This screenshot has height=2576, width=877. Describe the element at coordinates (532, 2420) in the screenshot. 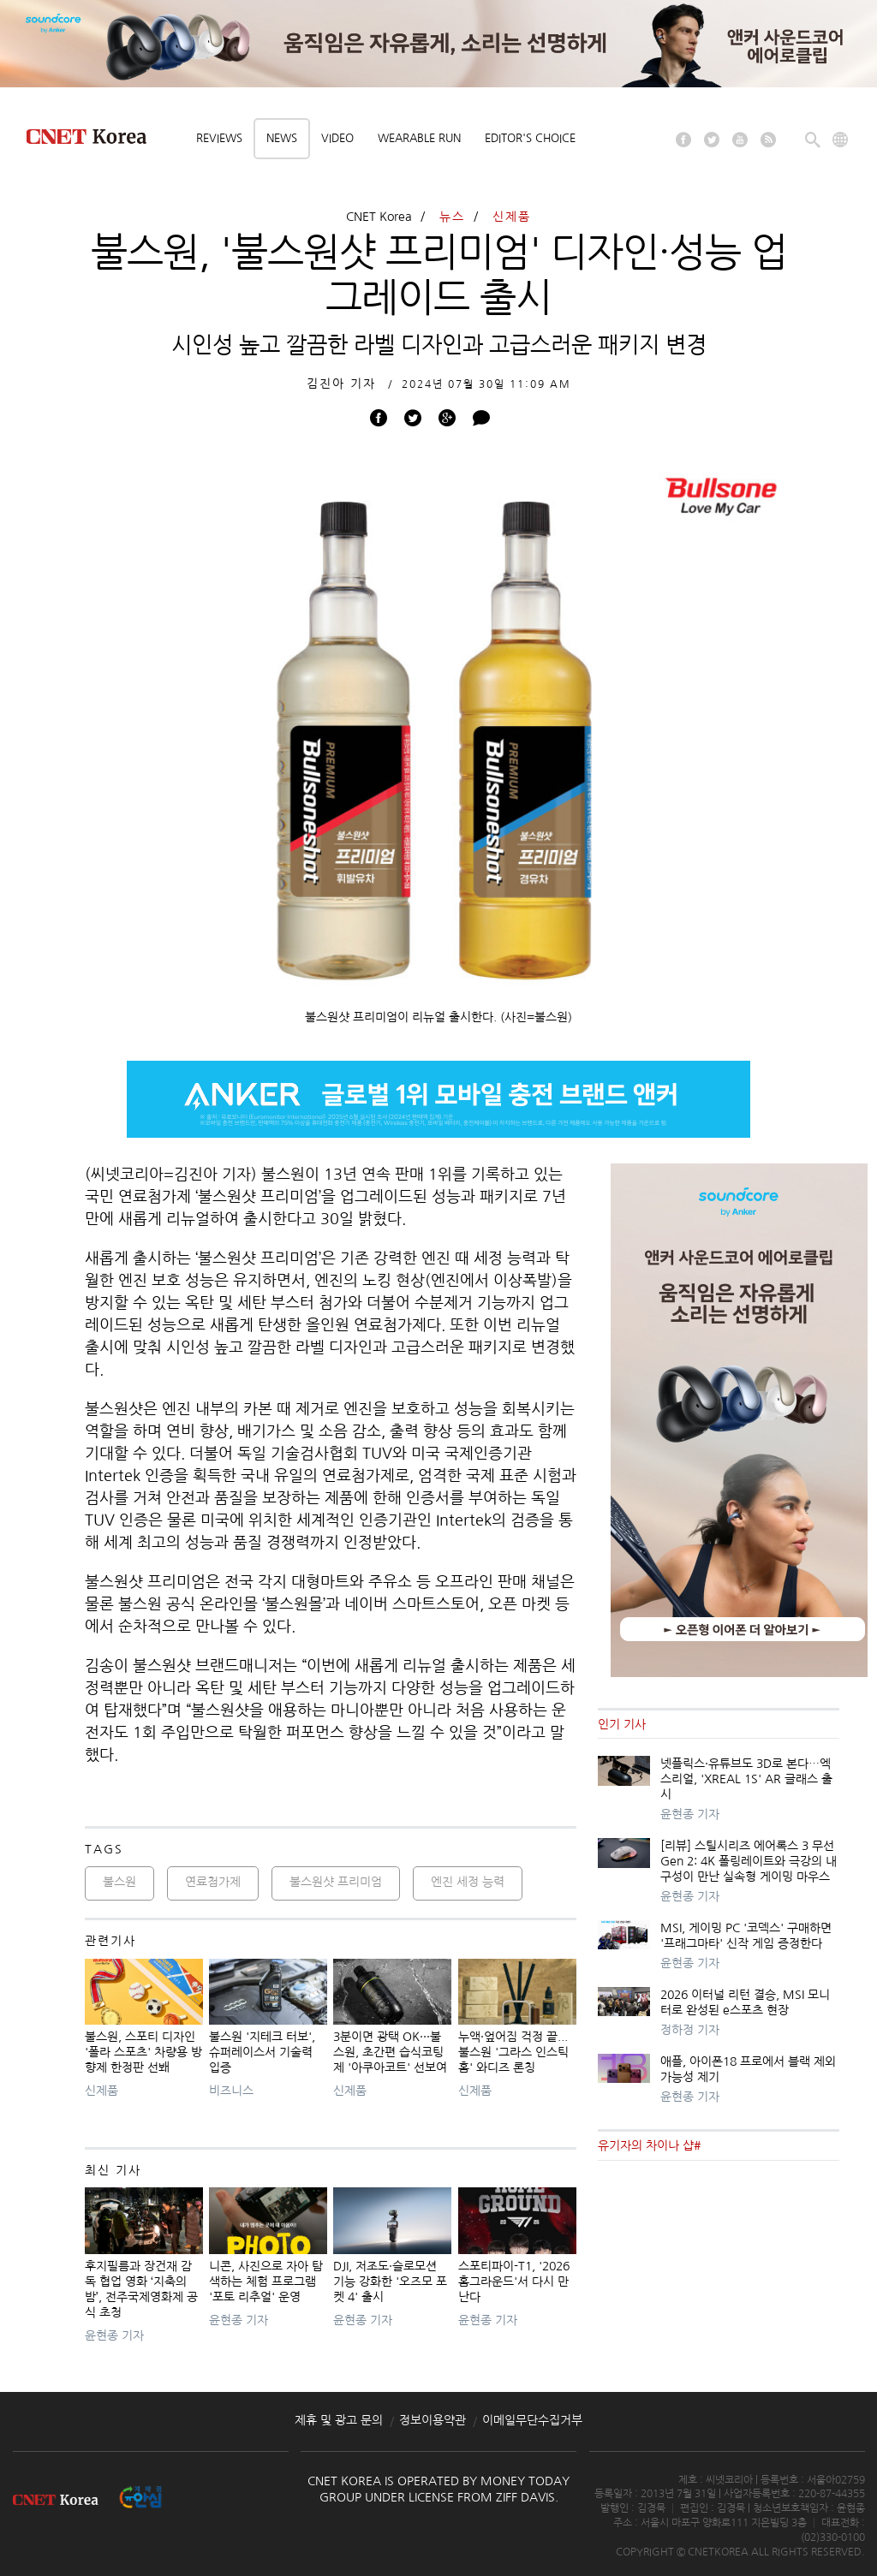

I see `이메일무단수집거부` at that location.